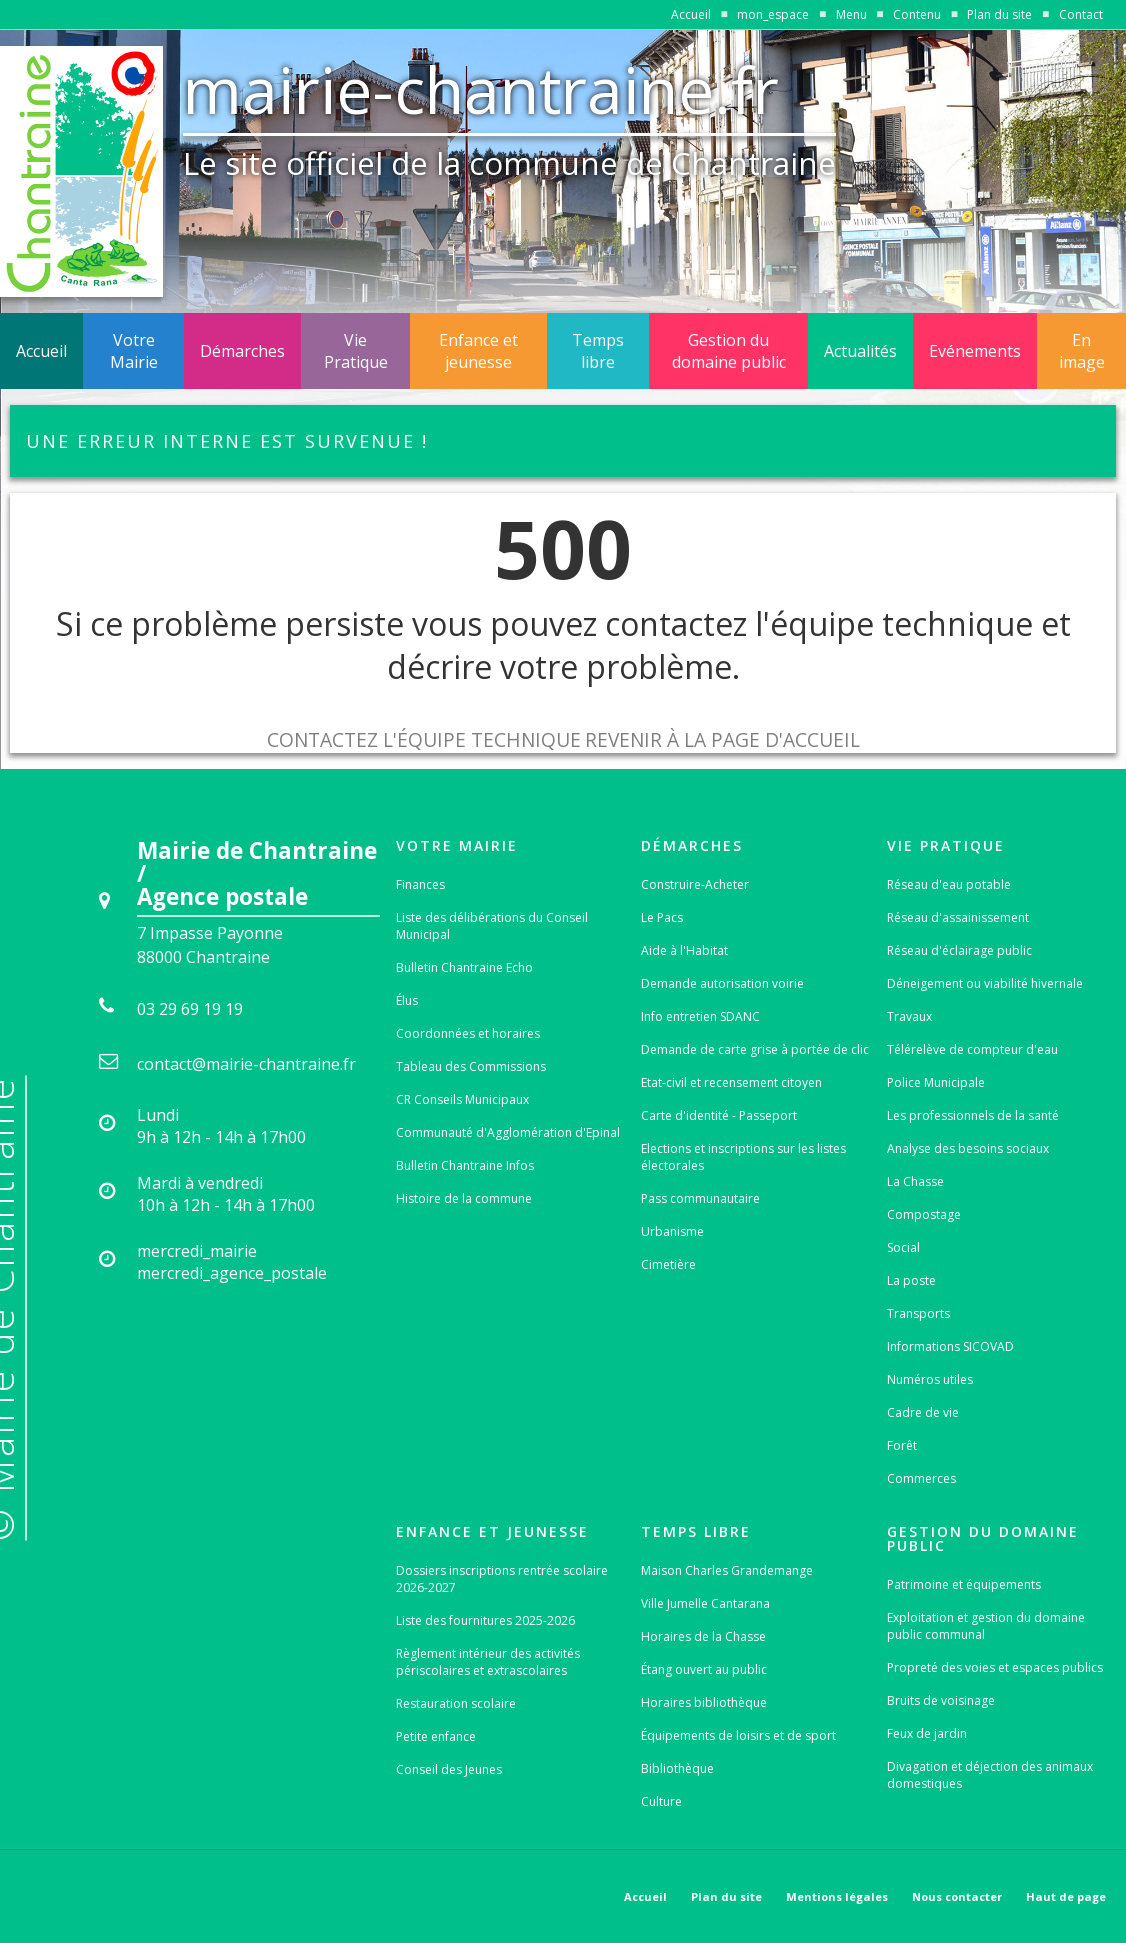 The height and width of the screenshot is (1943, 1126). I want to click on Bulletin Chantraine Echo, so click(464, 967).